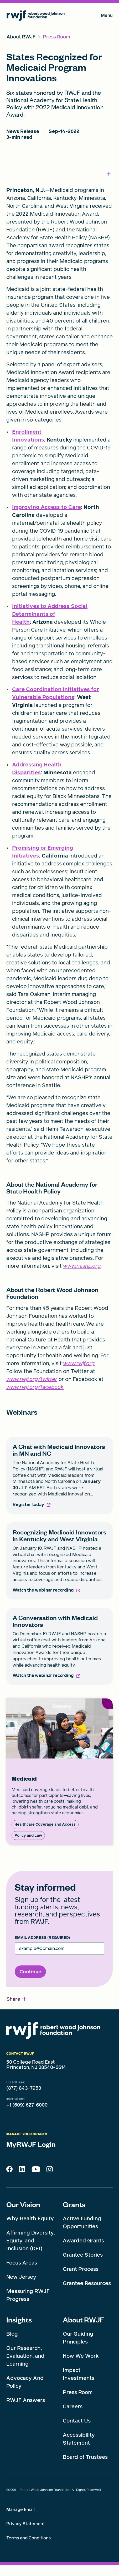  I want to click on Grants, so click(74, 2204).